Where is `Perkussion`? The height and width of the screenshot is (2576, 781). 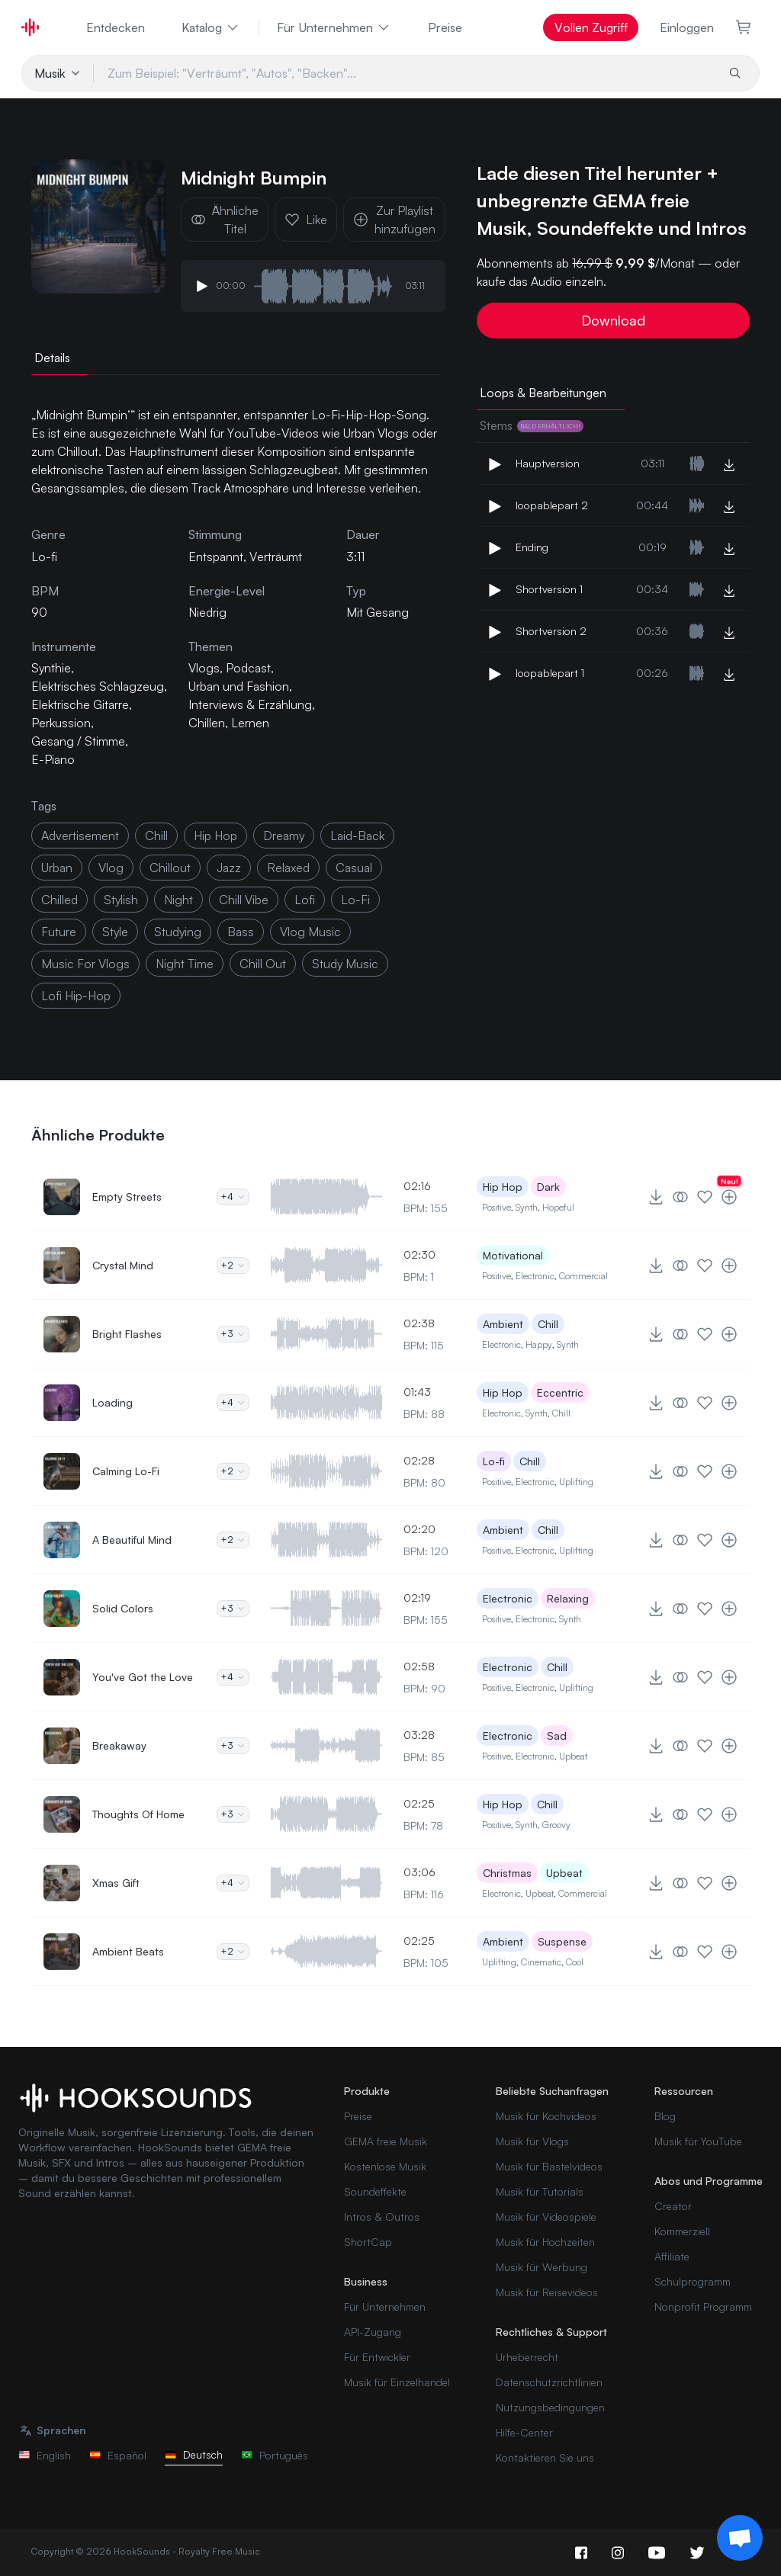 Perkussion is located at coordinates (61, 722).